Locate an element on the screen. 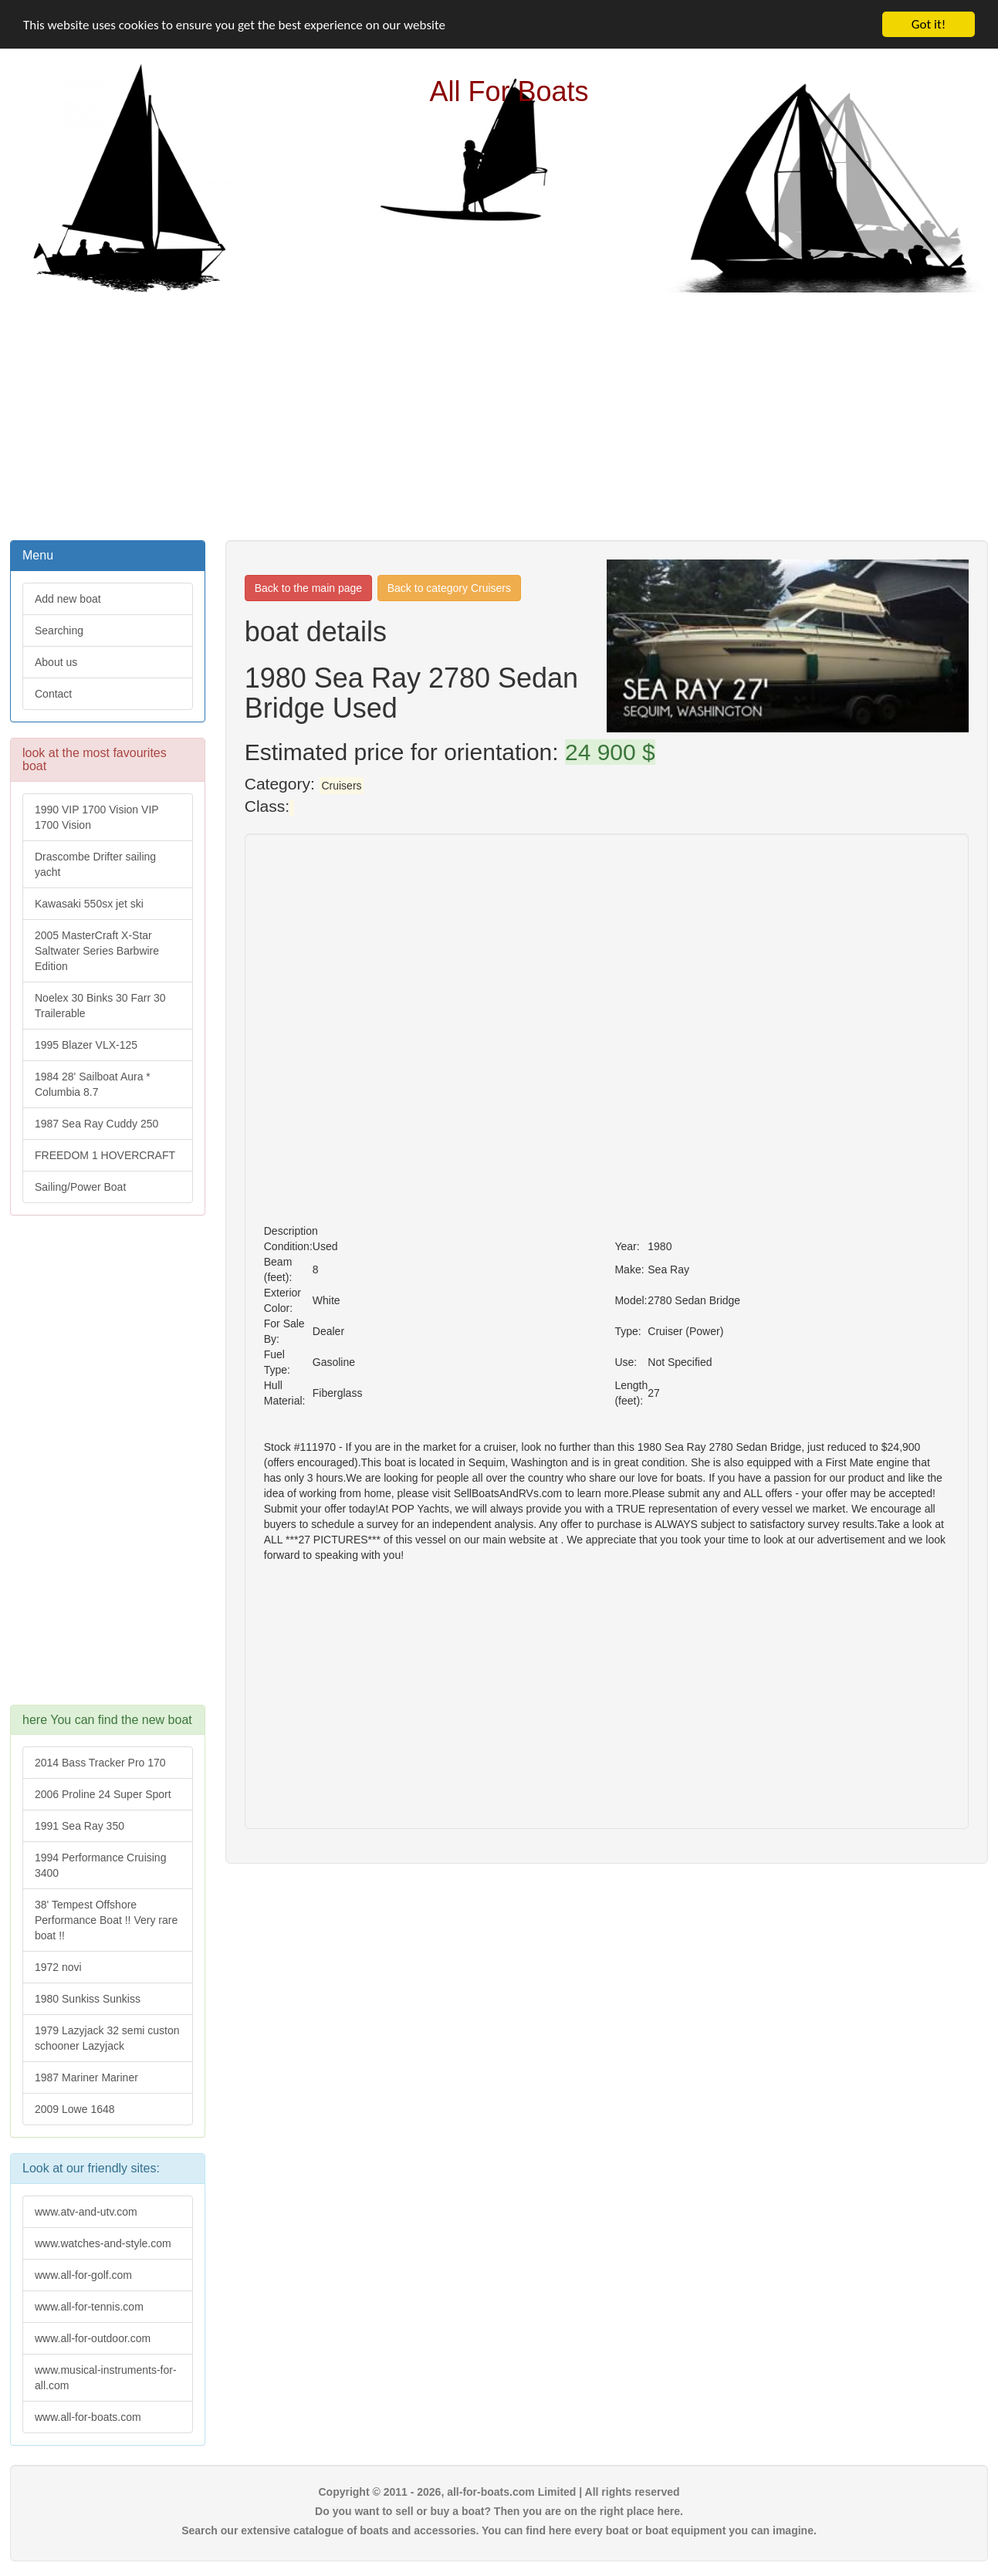 This screenshot has height=2576, width=998. 2014 Bass Tracker Pro 170 is located at coordinates (100, 1762).